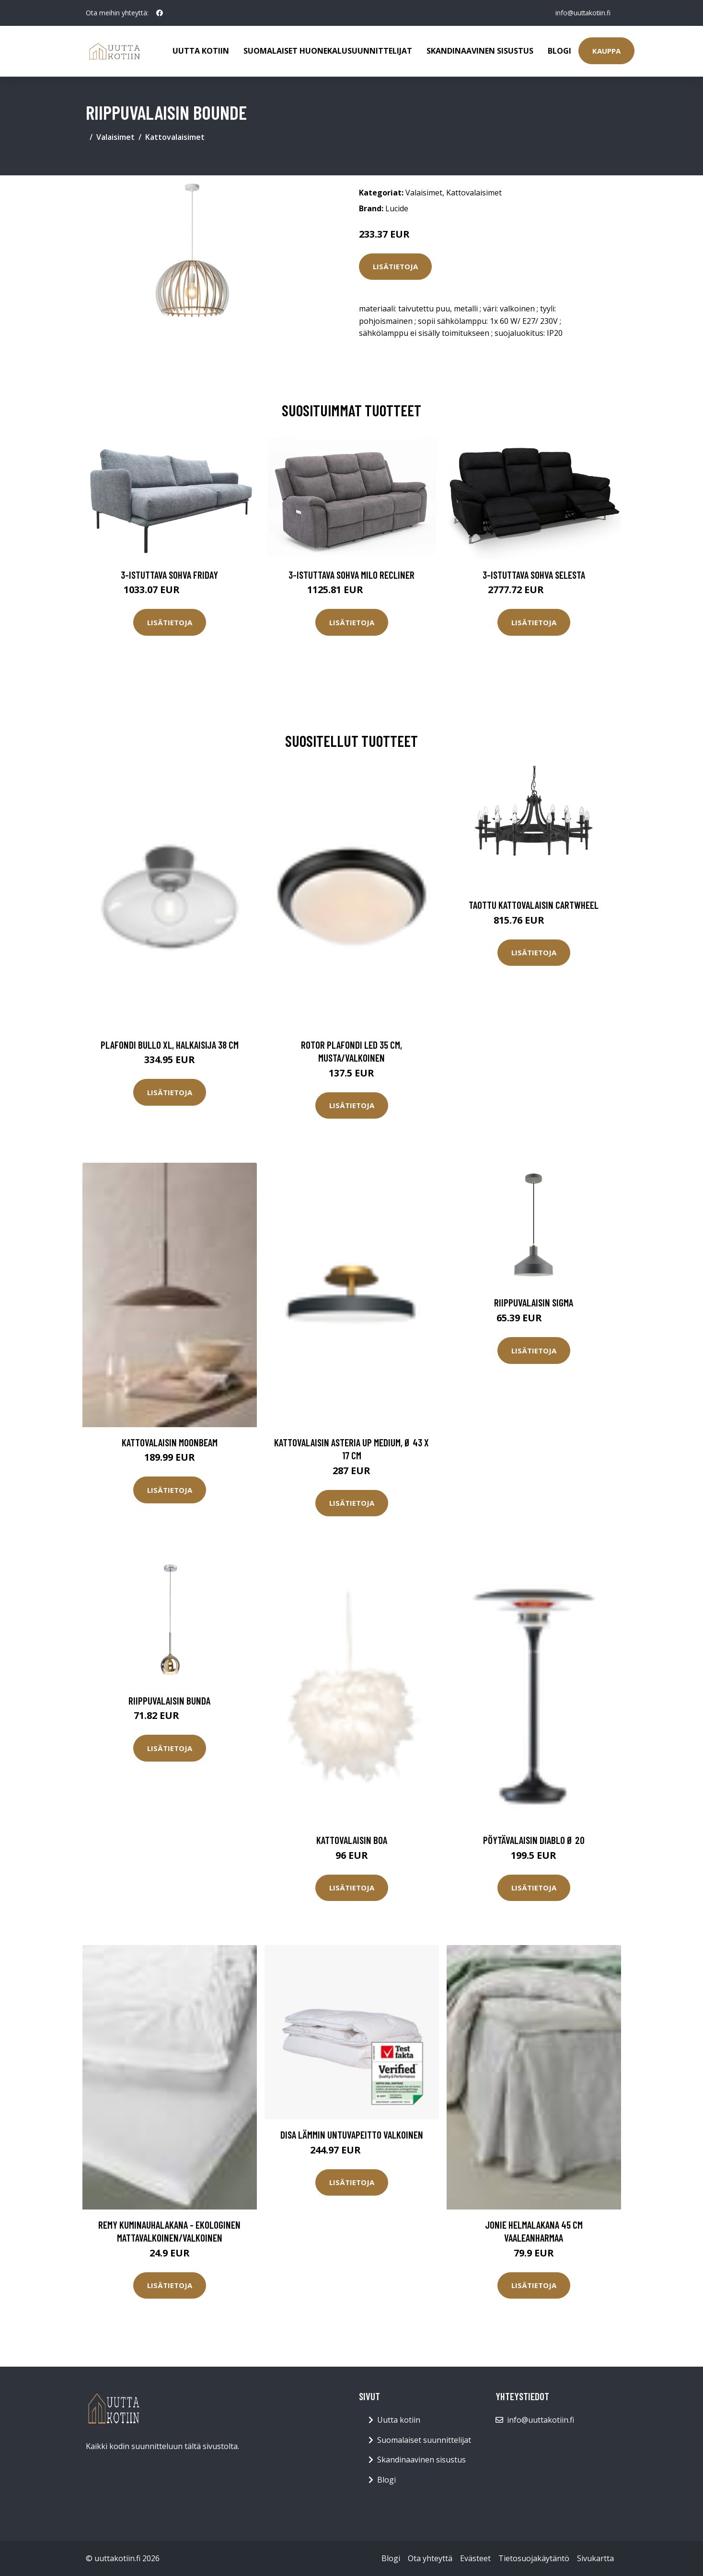 The image size is (703, 2576). What do you see at coordinates (201, 51) in the screenshot?
I see `Uutta kotiin` at bounding box center [201, 51].